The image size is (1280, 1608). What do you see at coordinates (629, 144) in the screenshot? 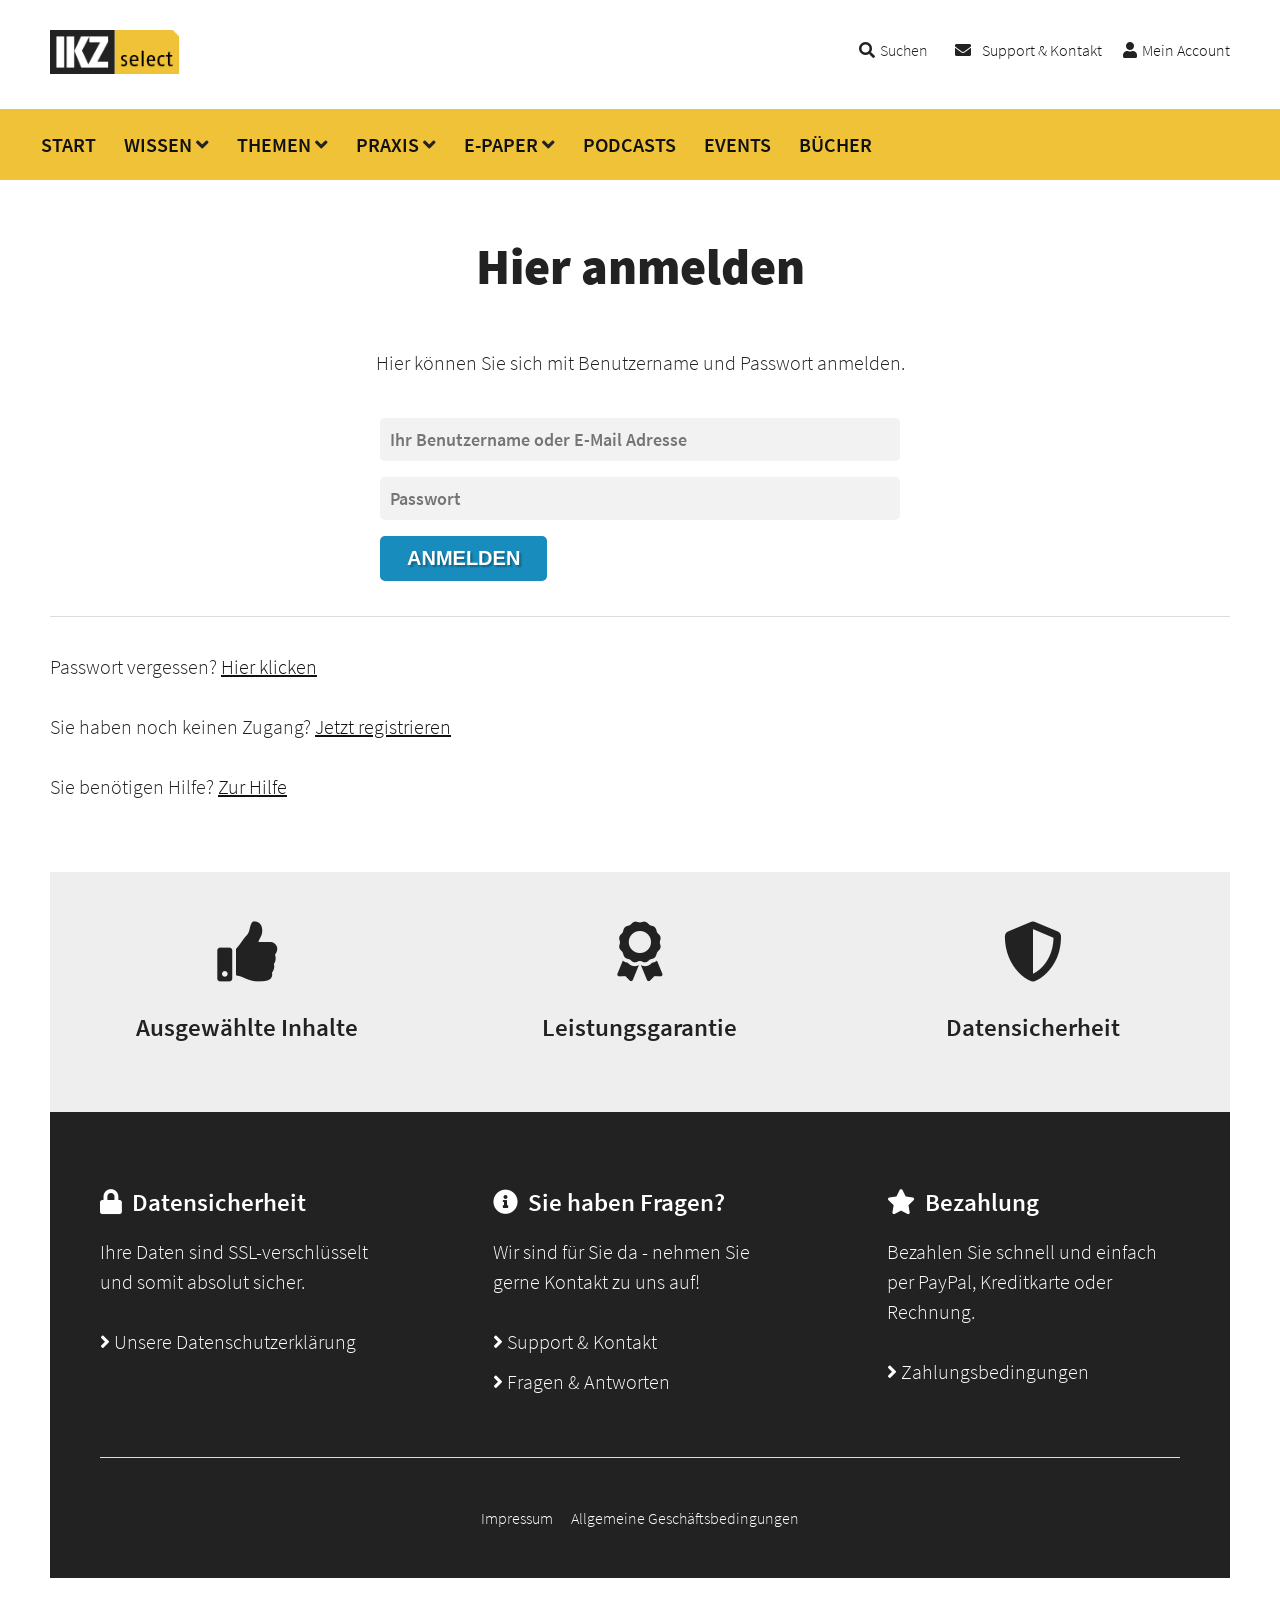
I see `PODCASTS` at bounding box center [629, 144].